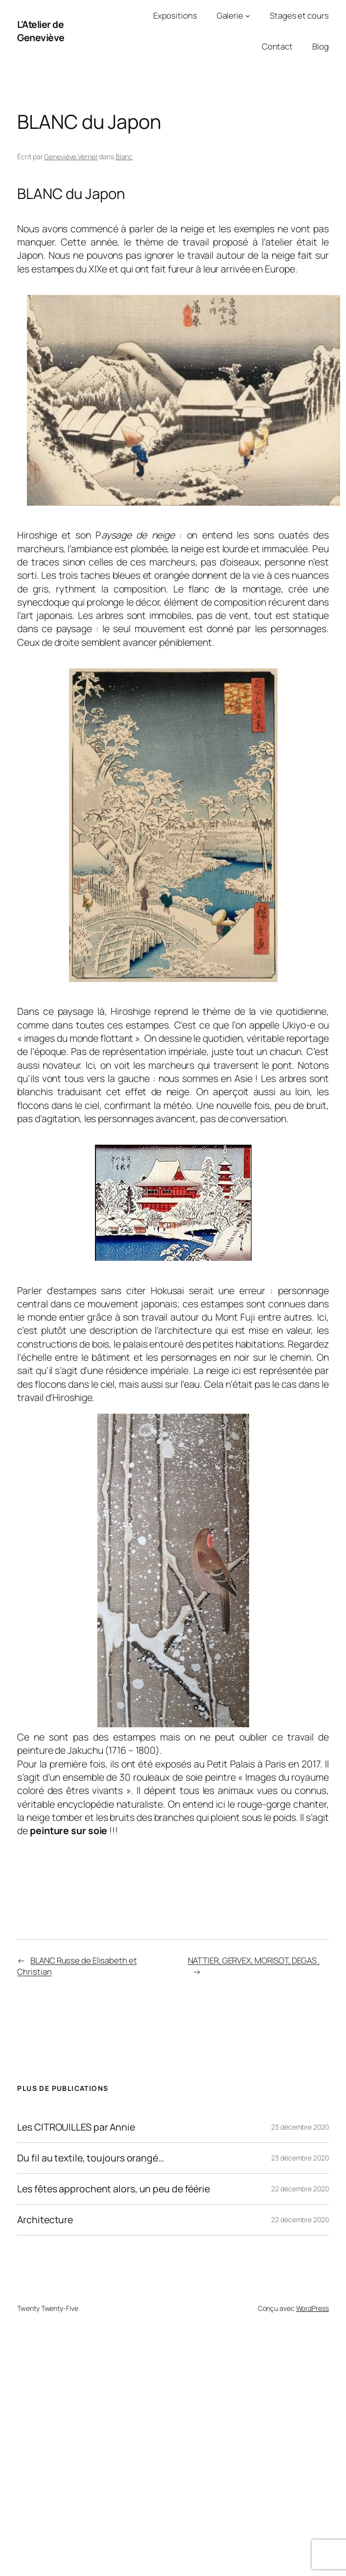 This screenshot has width=346, height=2576. What do you see at coordinates (299, 2188) in the screenshot?
I see `22 décembre 2020` at bounding box center [299, 2188].